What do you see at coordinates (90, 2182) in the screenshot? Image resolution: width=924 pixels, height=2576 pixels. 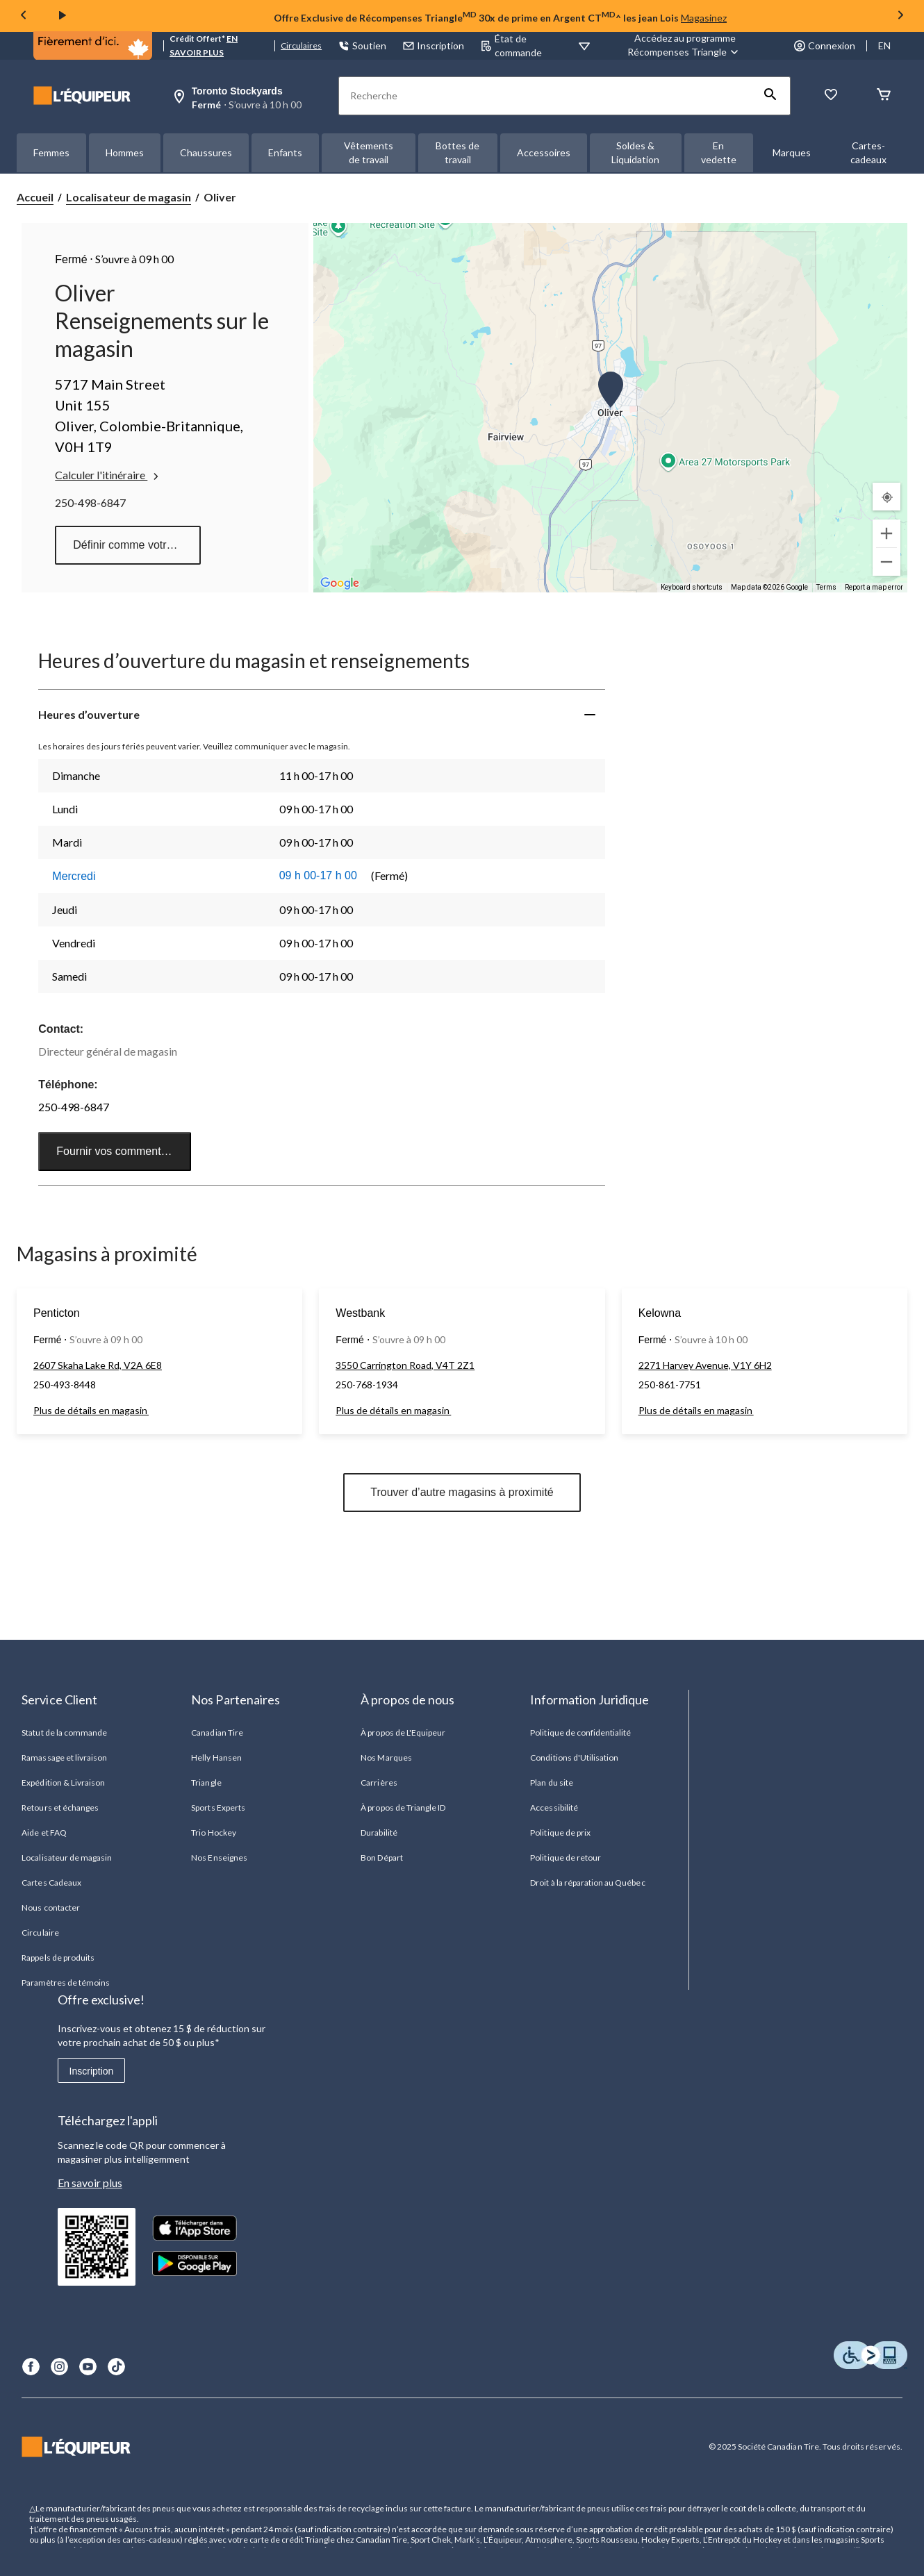 I see `En savoir plus` at bounding box center [90, 2182].